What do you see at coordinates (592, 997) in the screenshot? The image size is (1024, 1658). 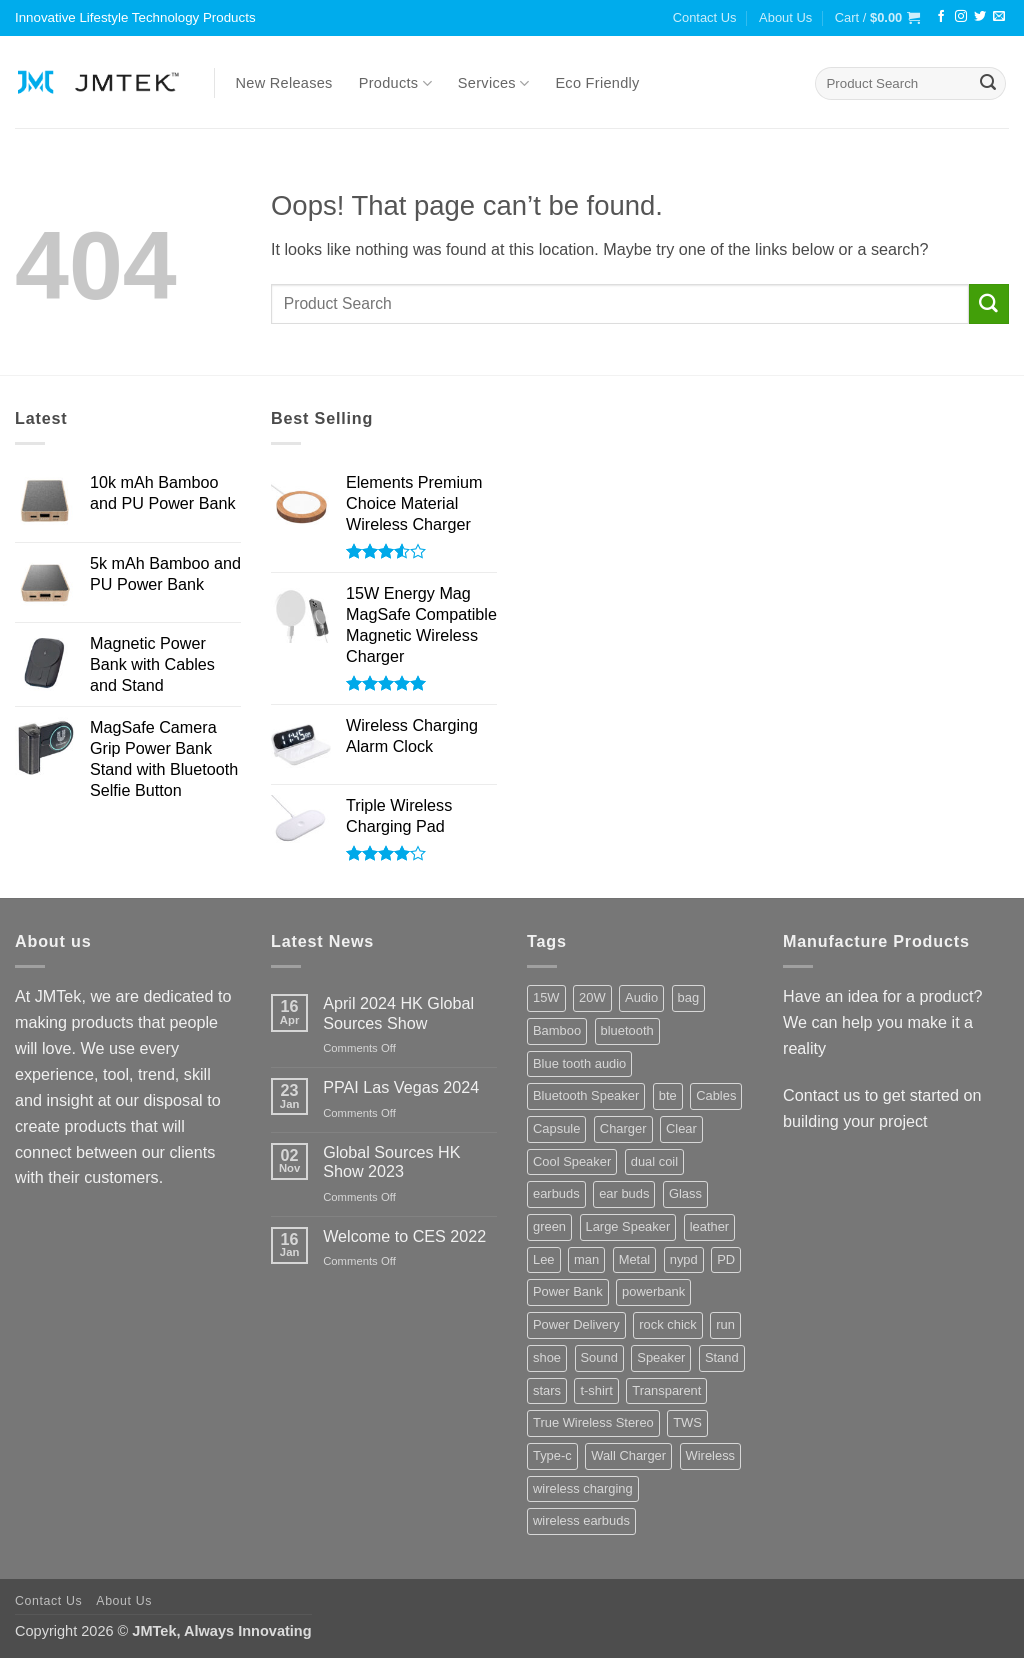 I see `20W [20W (3 products)]` at bounding box center [592, 997].